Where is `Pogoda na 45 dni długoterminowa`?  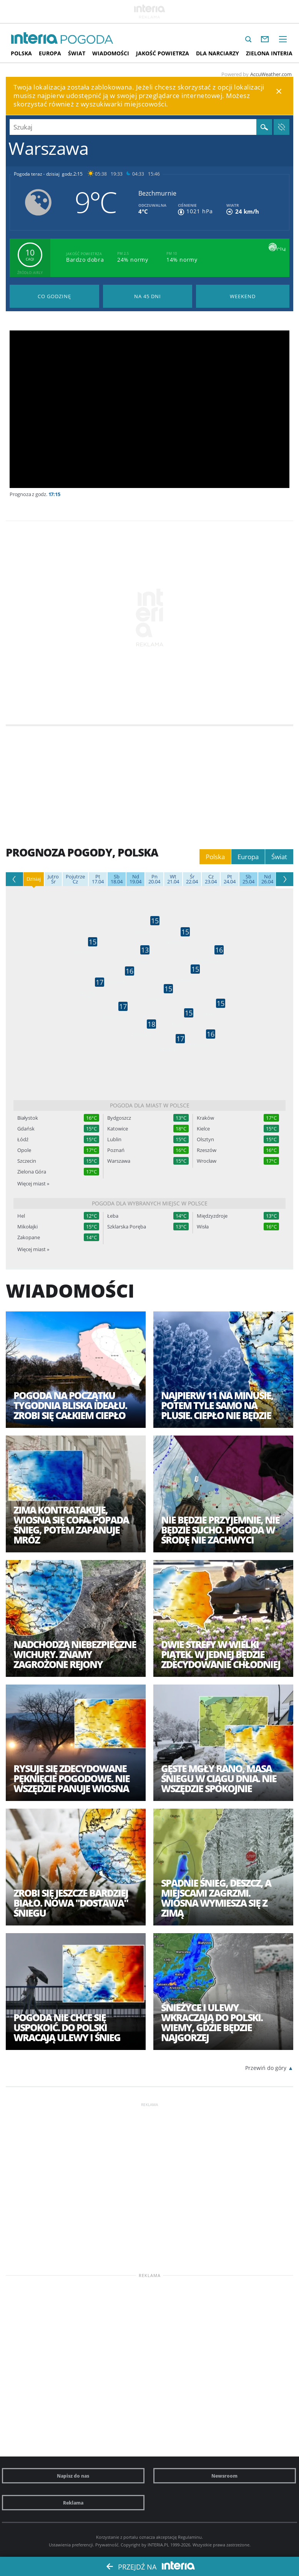
Pogoda na 45 dni długoterminowa is located at coordinates (148, 296).